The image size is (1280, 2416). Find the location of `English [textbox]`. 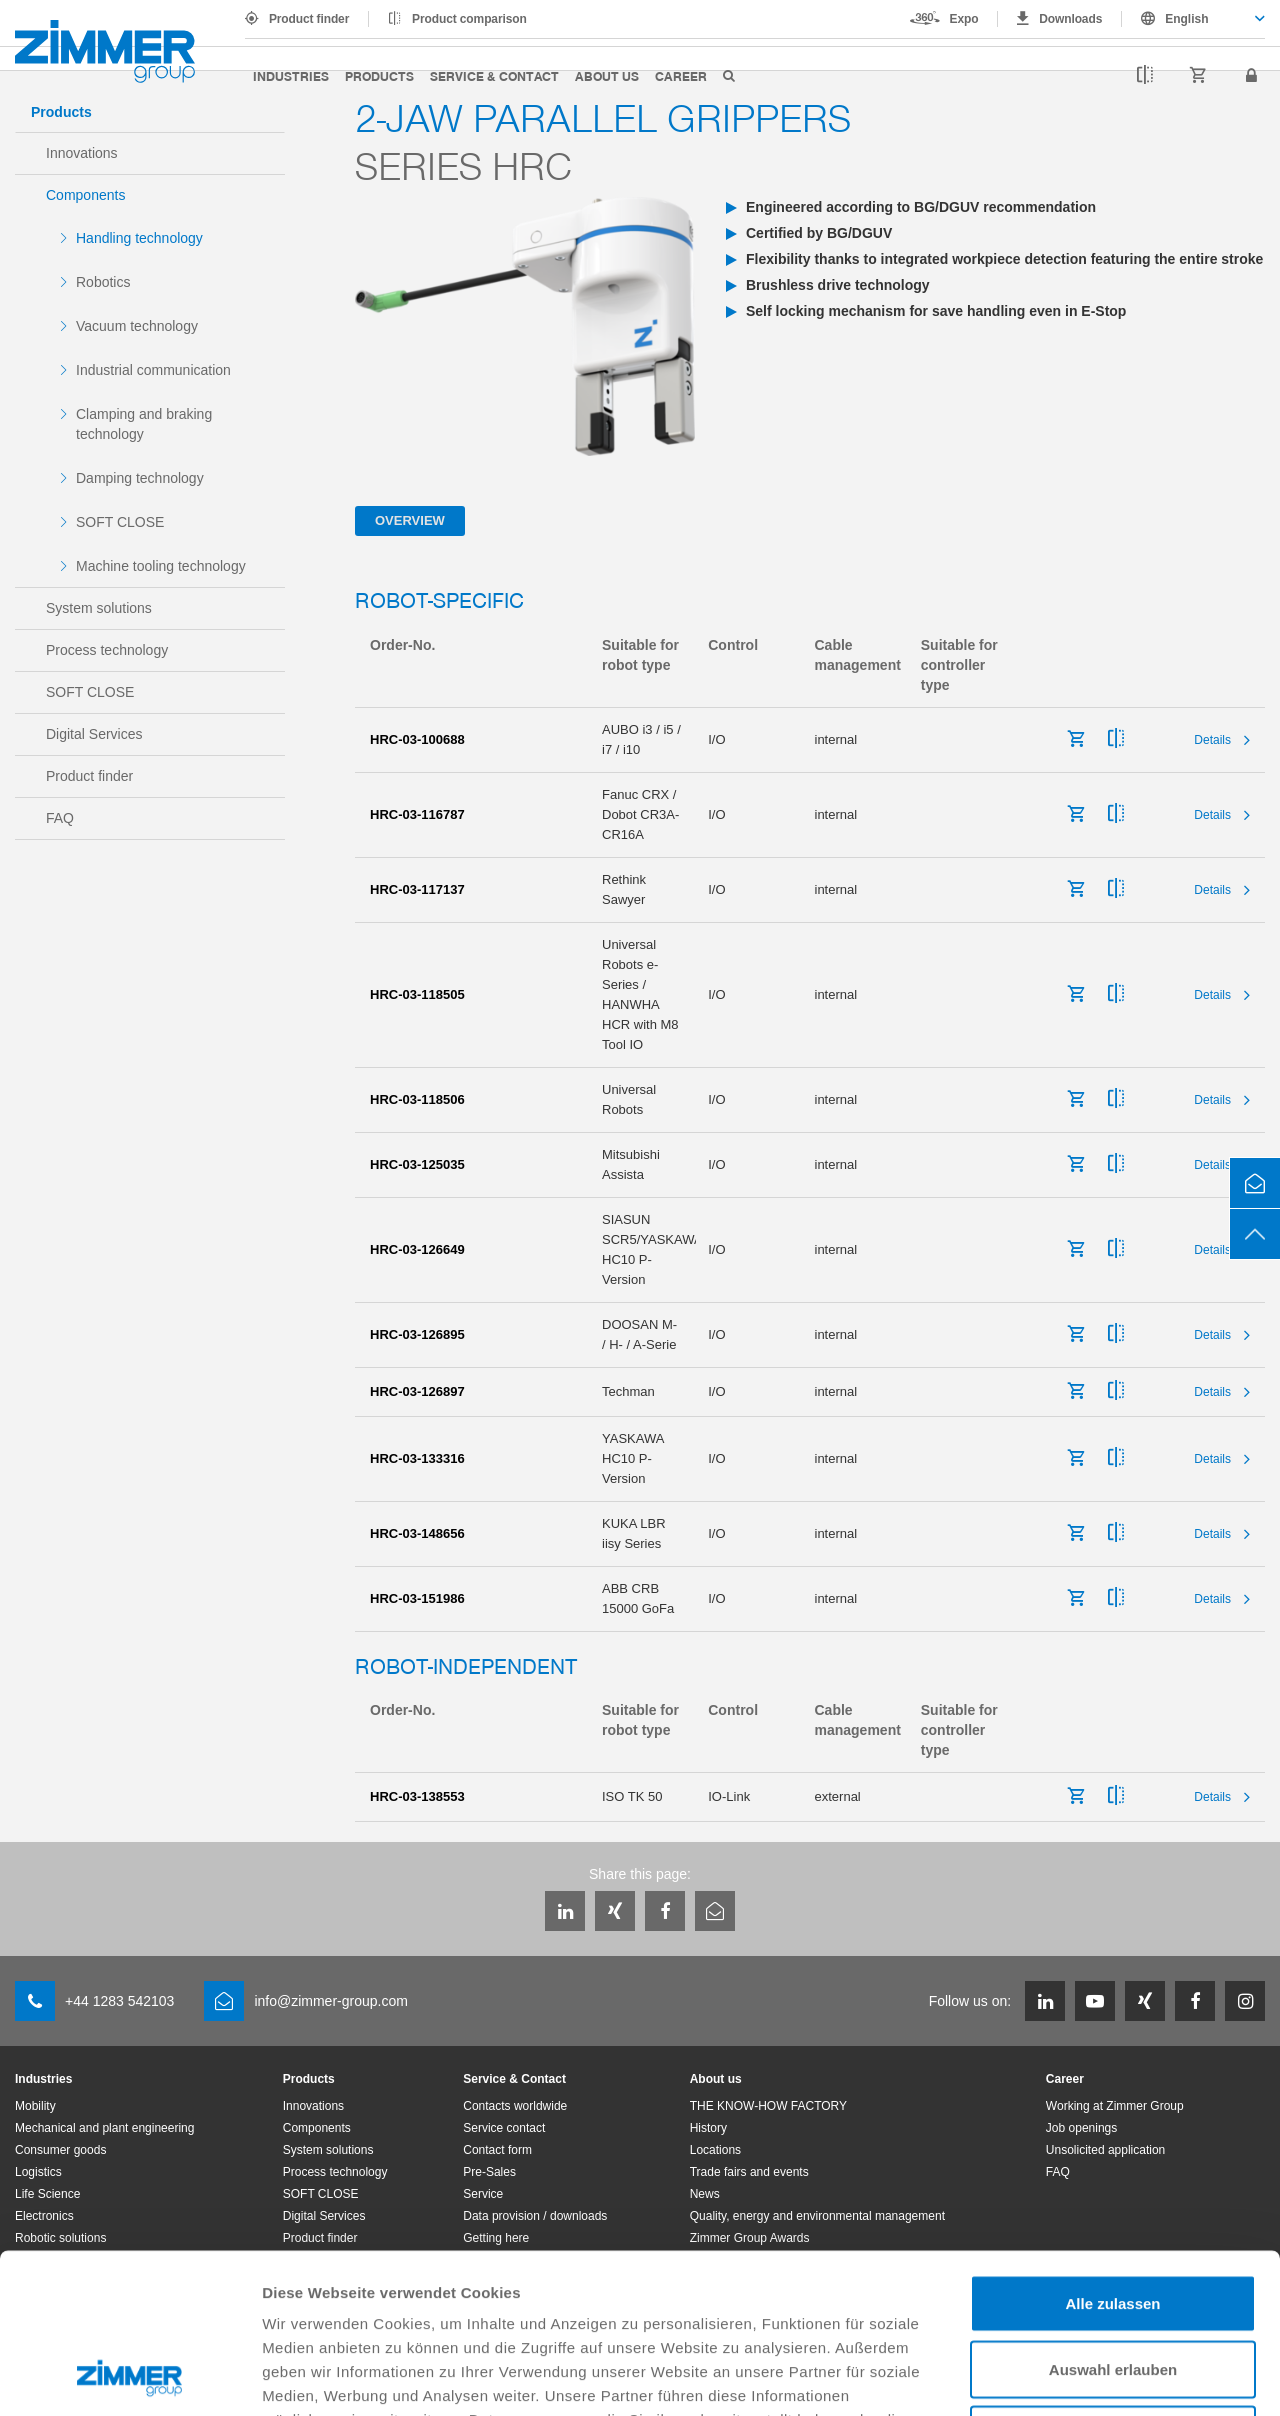

English [textbox] is located at coordinates (1186, 19).